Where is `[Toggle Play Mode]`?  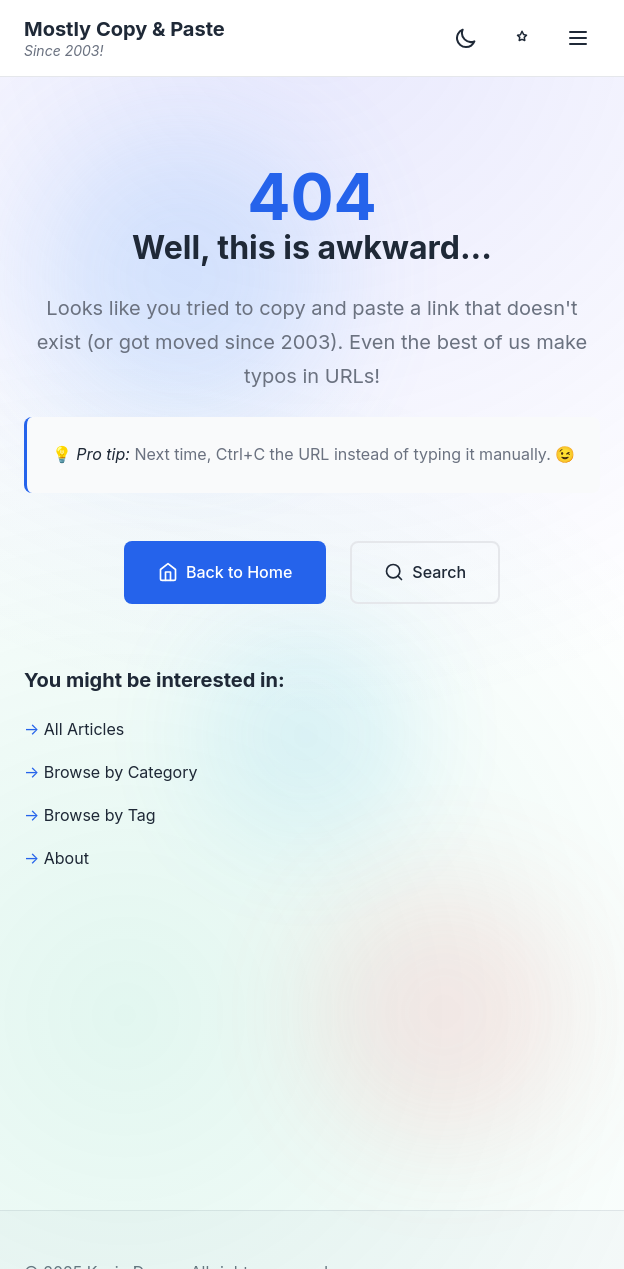 [Toggle Play Mode] is located at coordinates (522, 38).